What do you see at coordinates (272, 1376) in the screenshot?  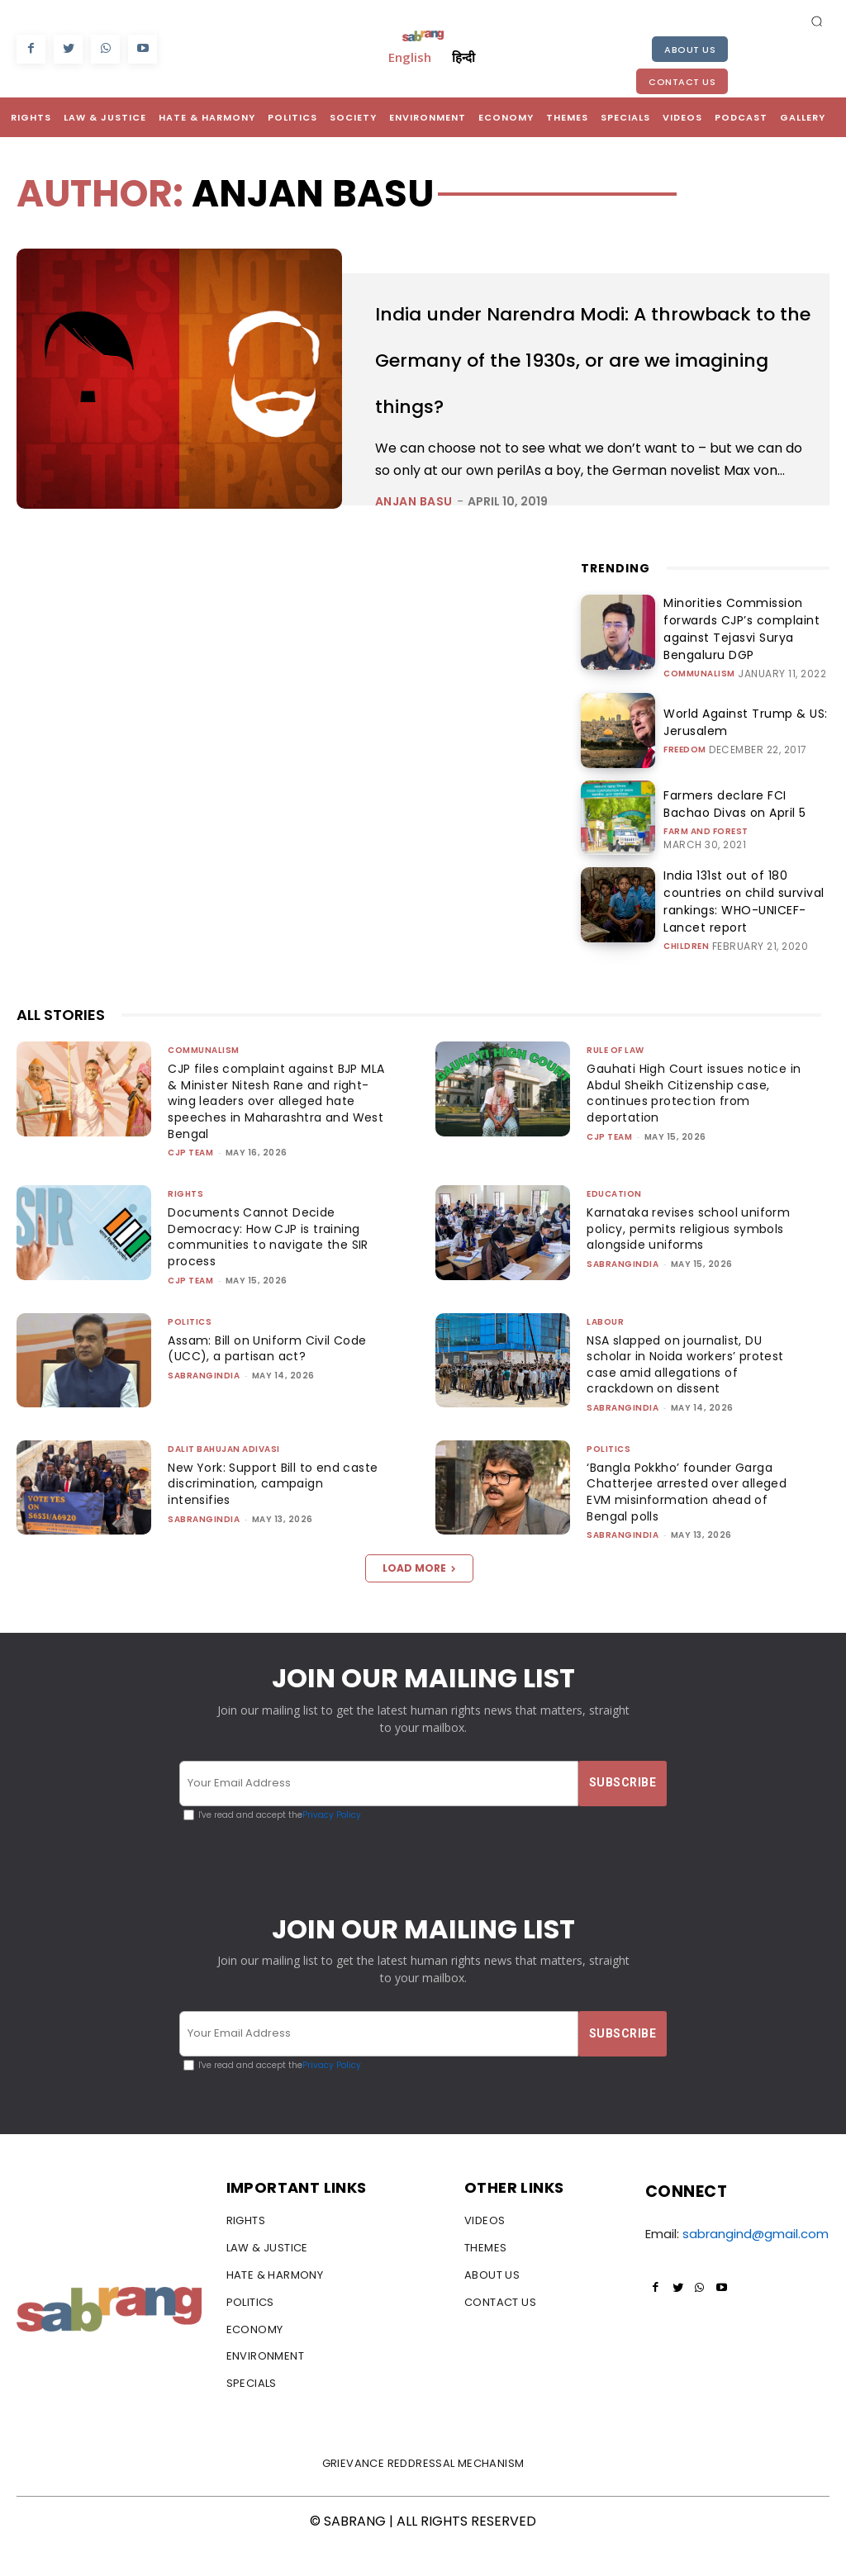 I see `Assam: Bill on Uniform Civil Code (UCC), a partisan act?` at bounding box center [272, 1376].